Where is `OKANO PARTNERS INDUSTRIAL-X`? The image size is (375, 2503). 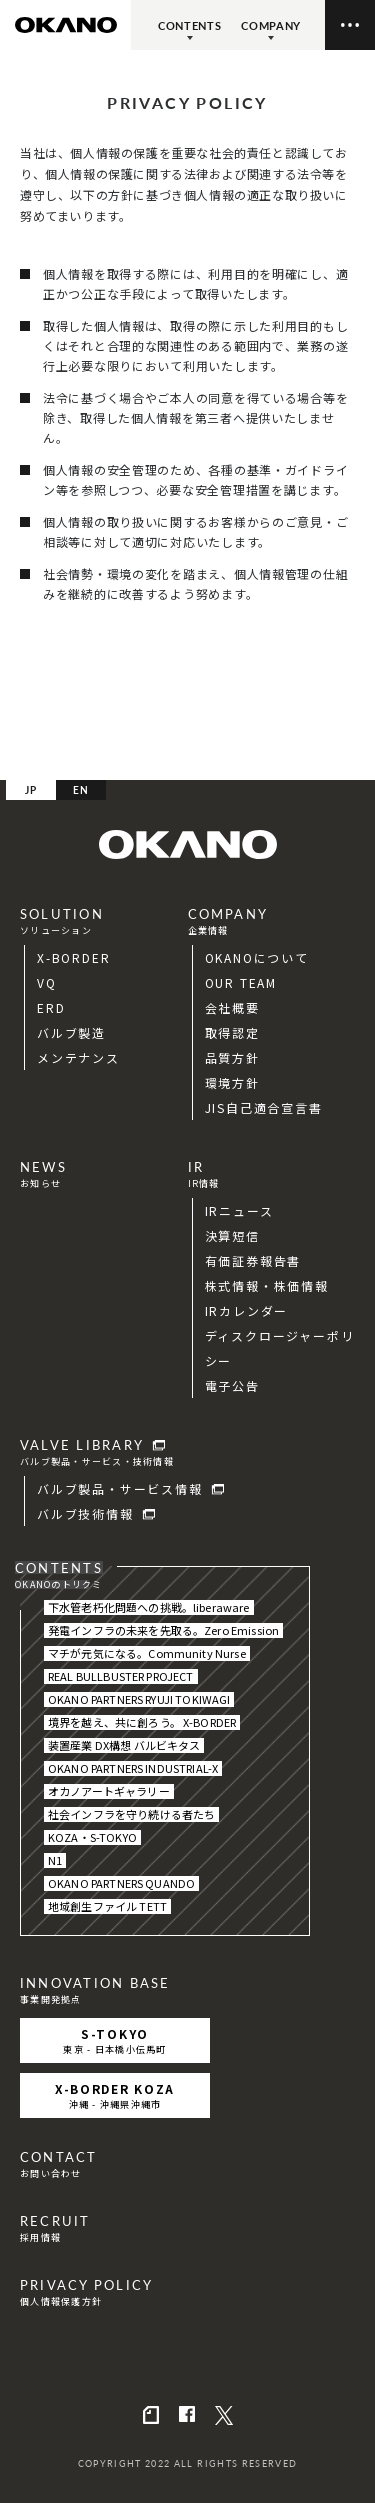 OKANO PARTNERS INDUSTRIAL-X is located at coordinates (133, 1768).